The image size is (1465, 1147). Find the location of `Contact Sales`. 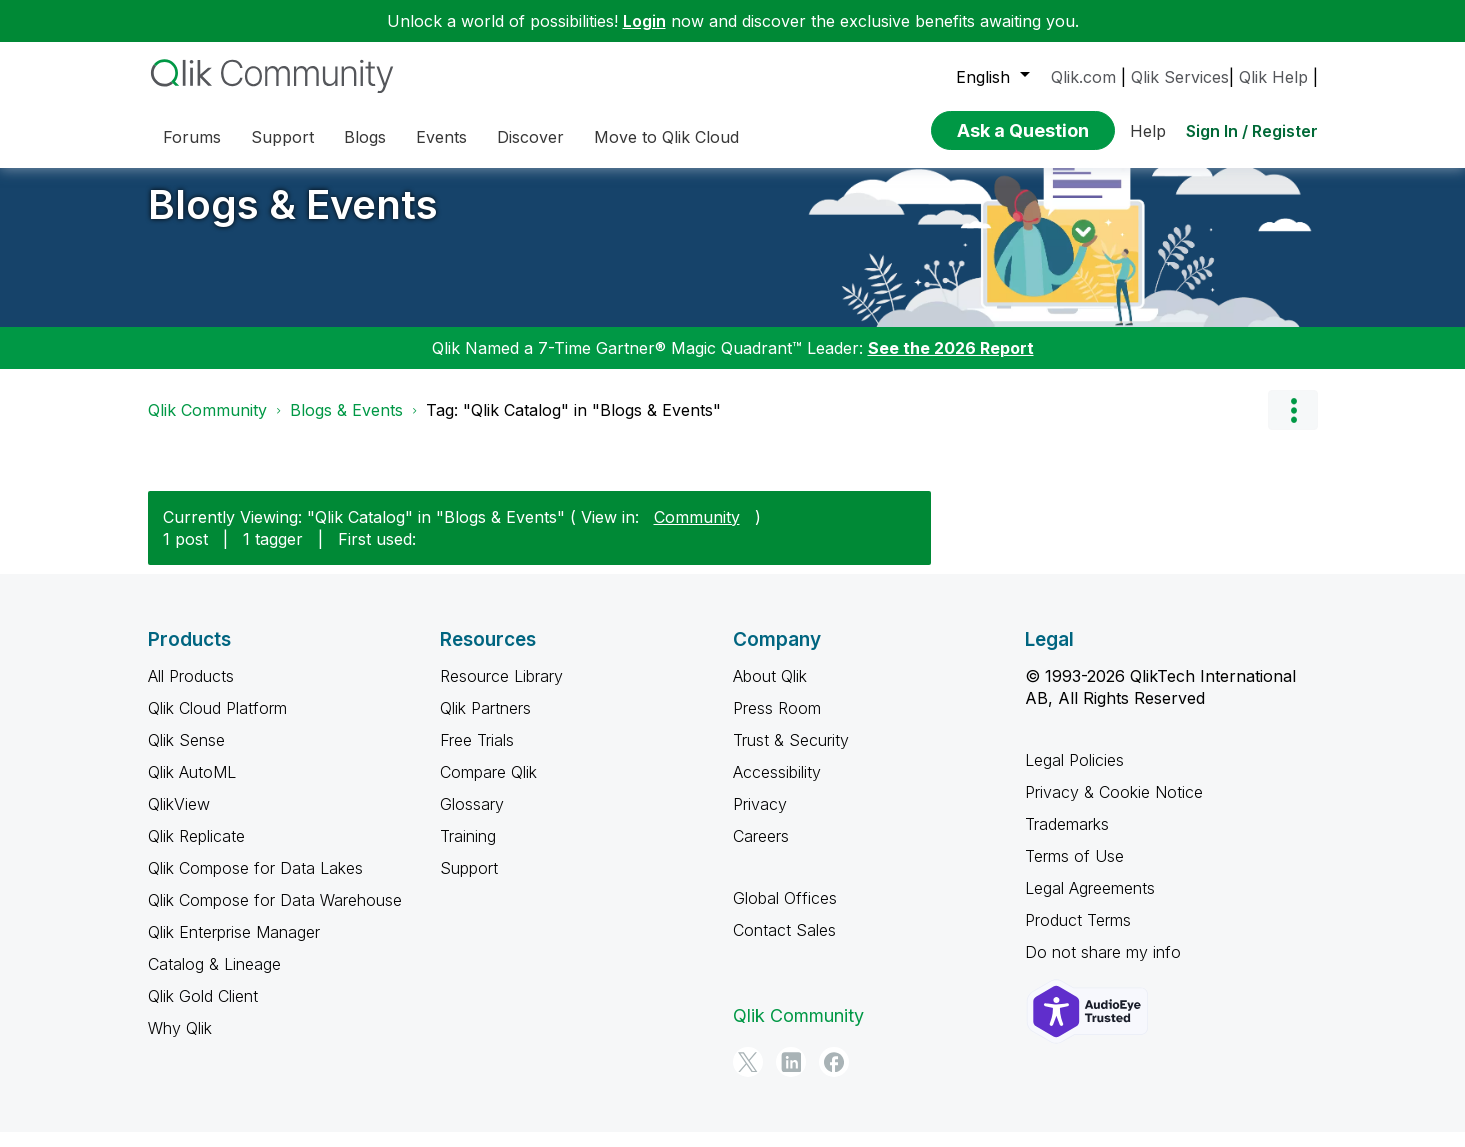

Contact Sales is located at coordinates (784, 945).